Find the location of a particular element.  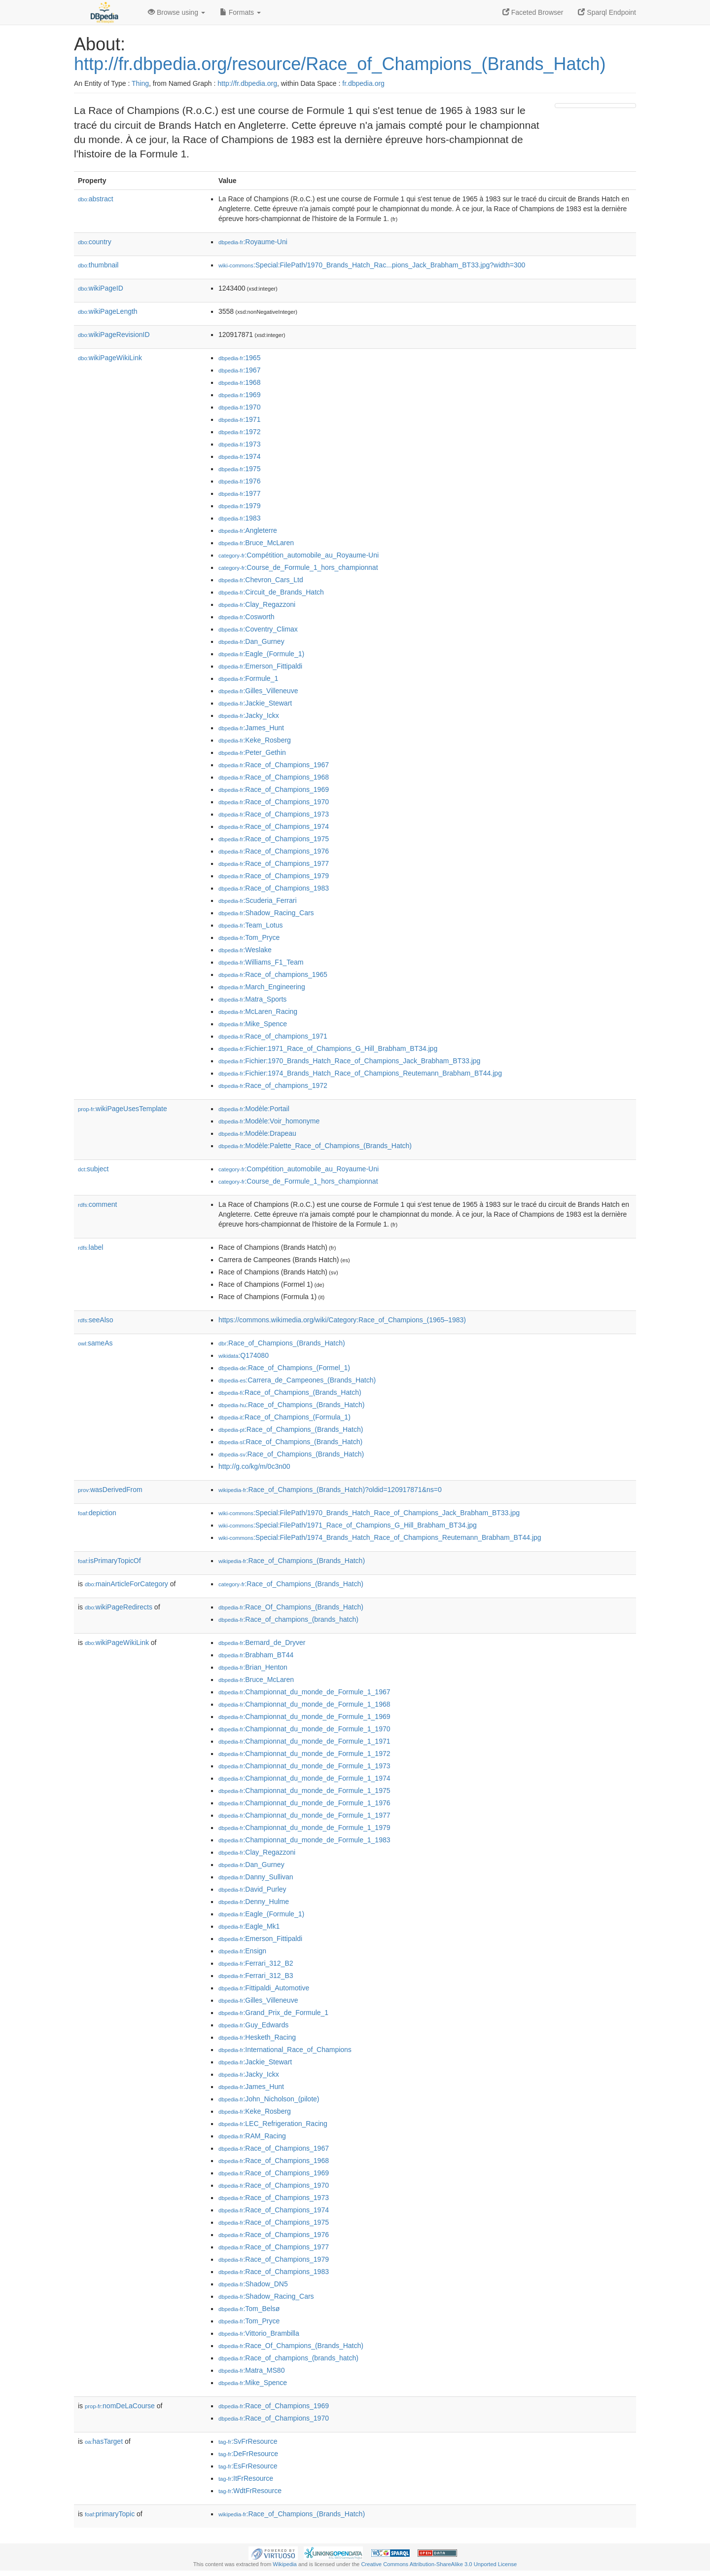

:Eagle_(Formule_1) is located at coordinates (261, 654).